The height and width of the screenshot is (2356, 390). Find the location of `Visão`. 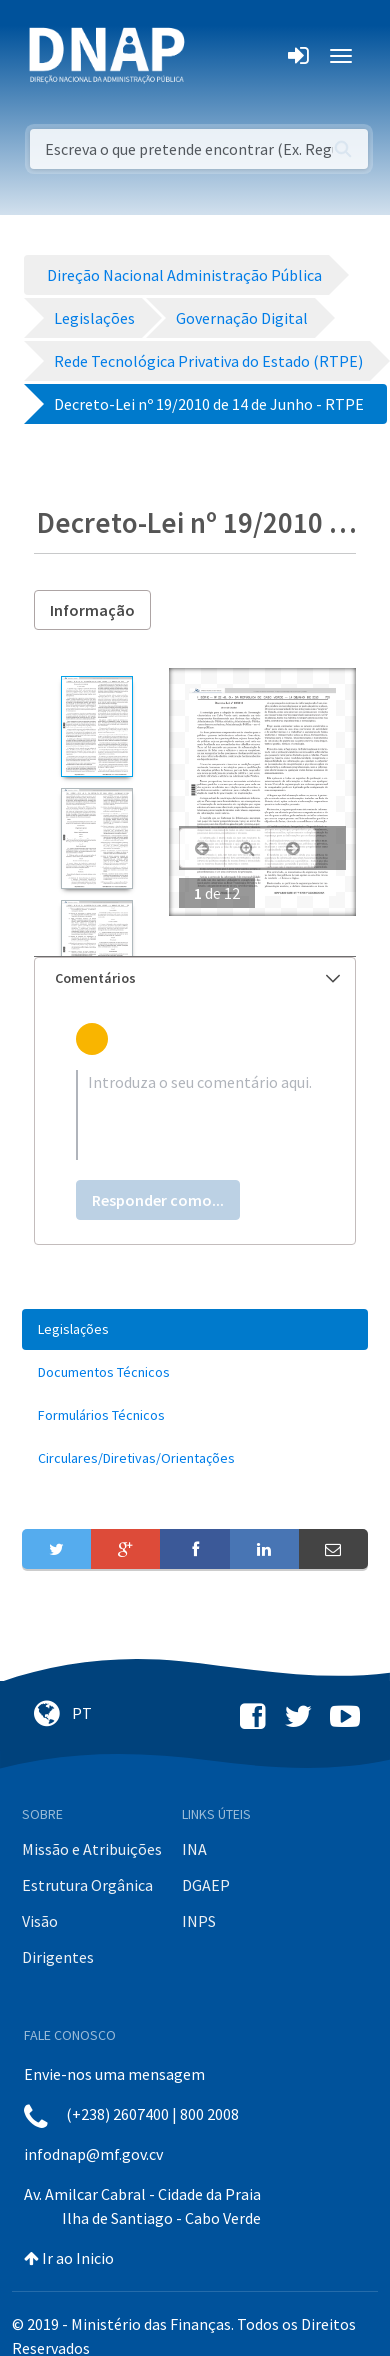

Visão is located at coordinates (40, 1921).